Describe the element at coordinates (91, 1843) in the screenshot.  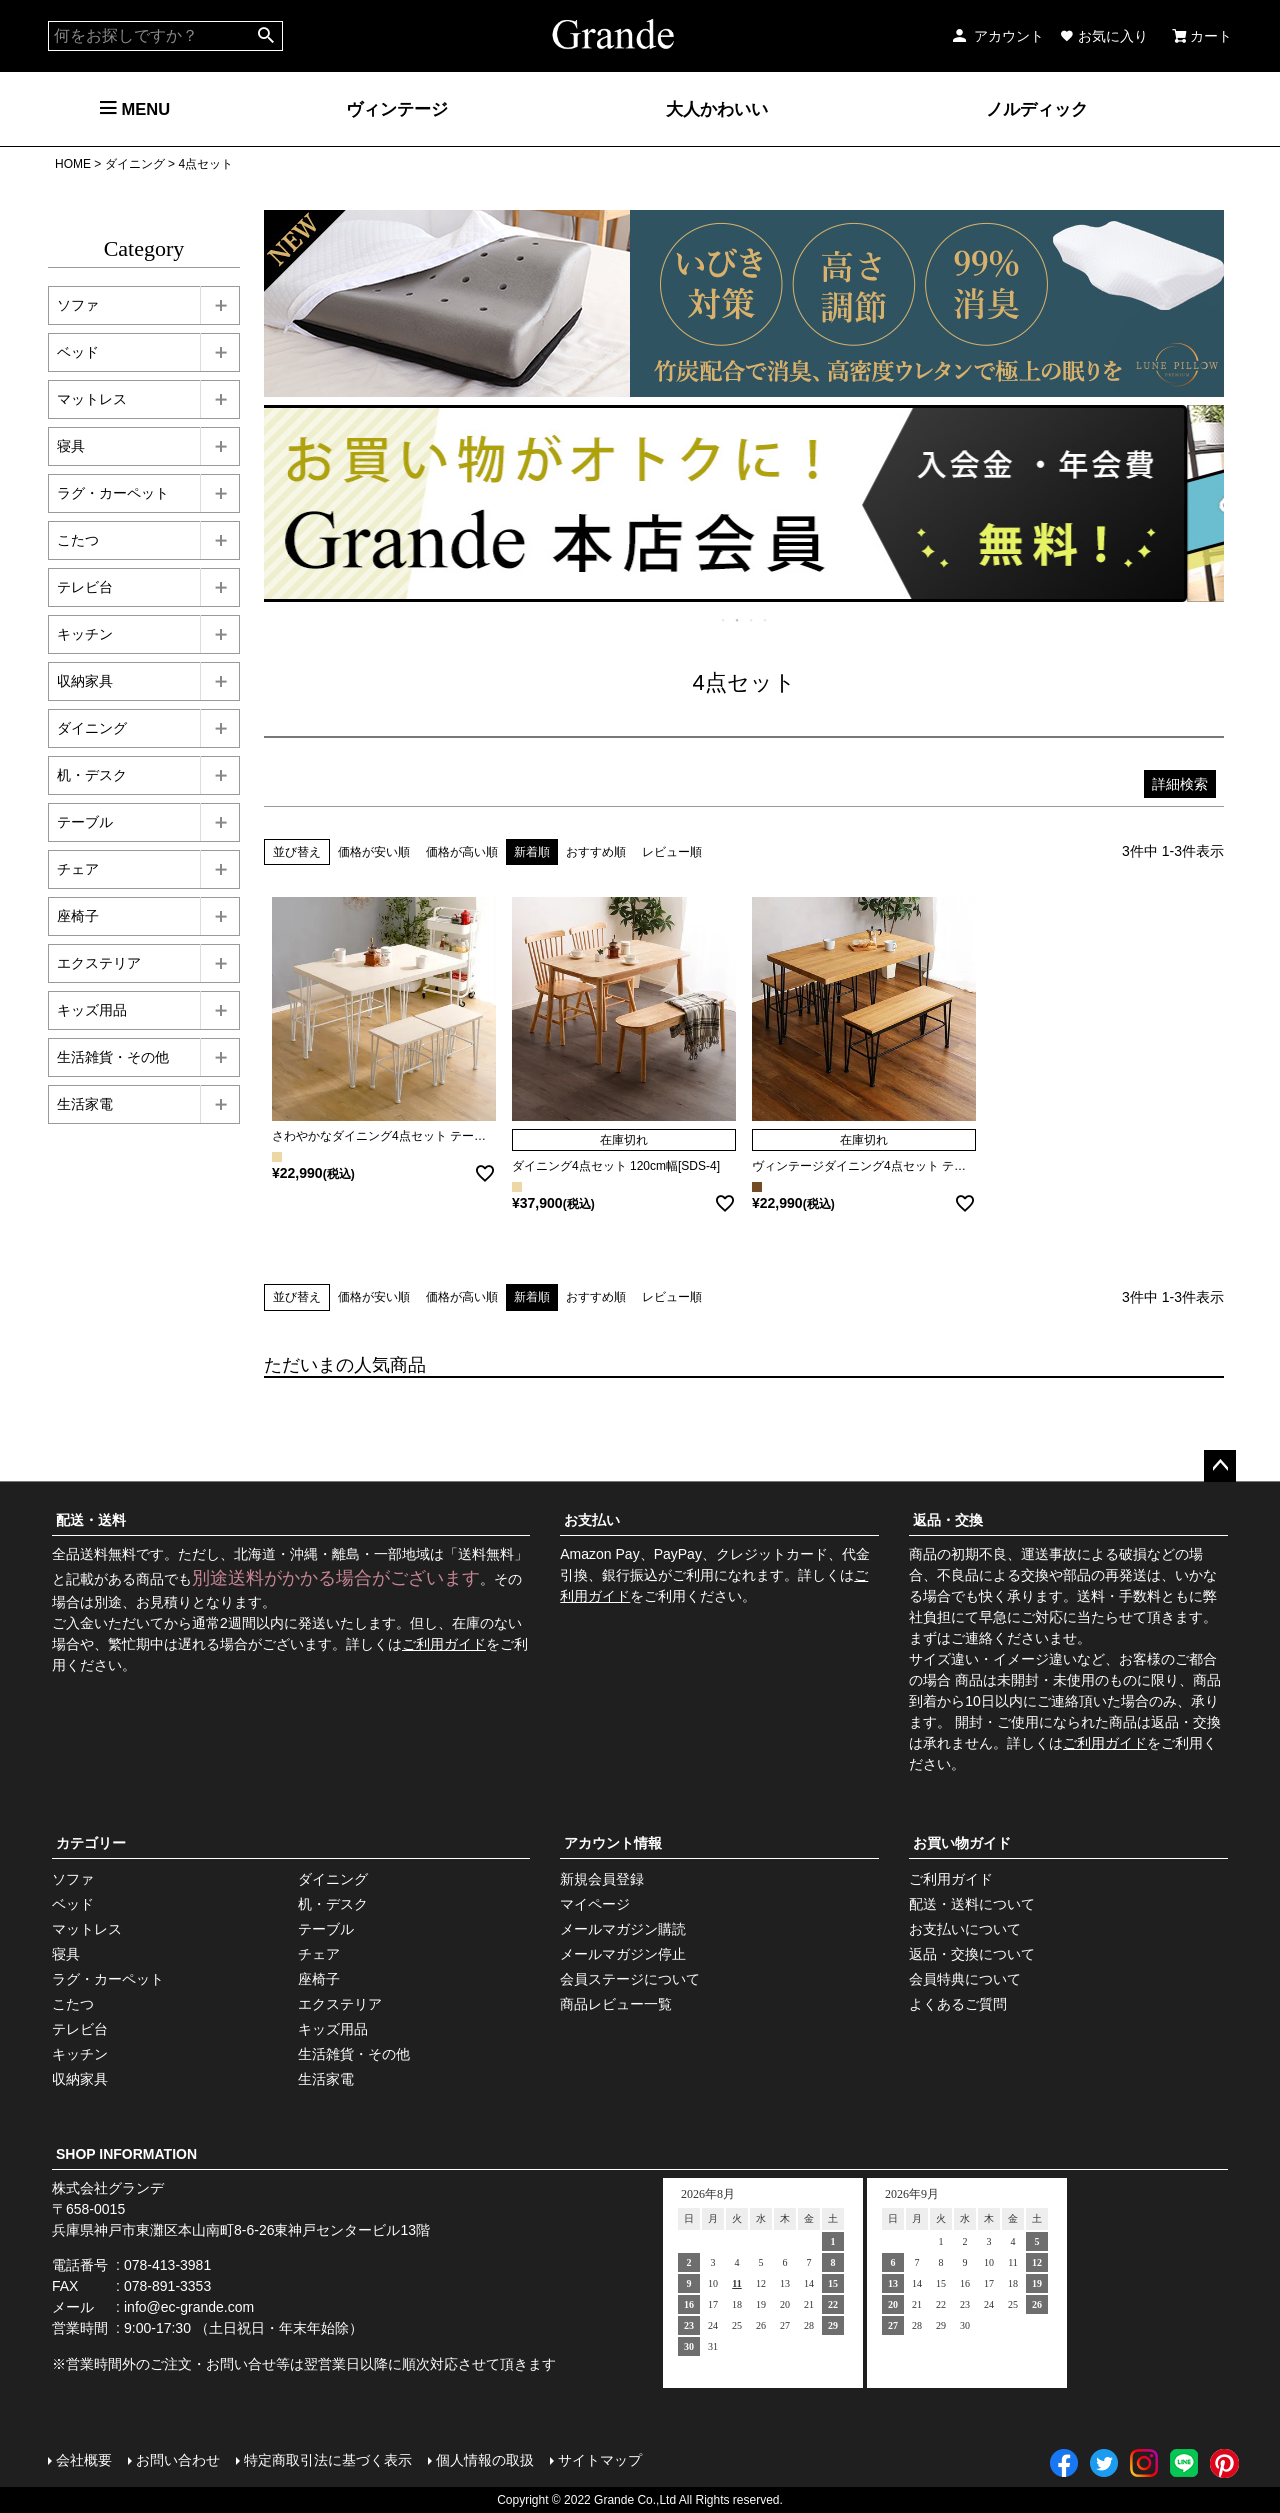
I see `カテゴリー` at that location.